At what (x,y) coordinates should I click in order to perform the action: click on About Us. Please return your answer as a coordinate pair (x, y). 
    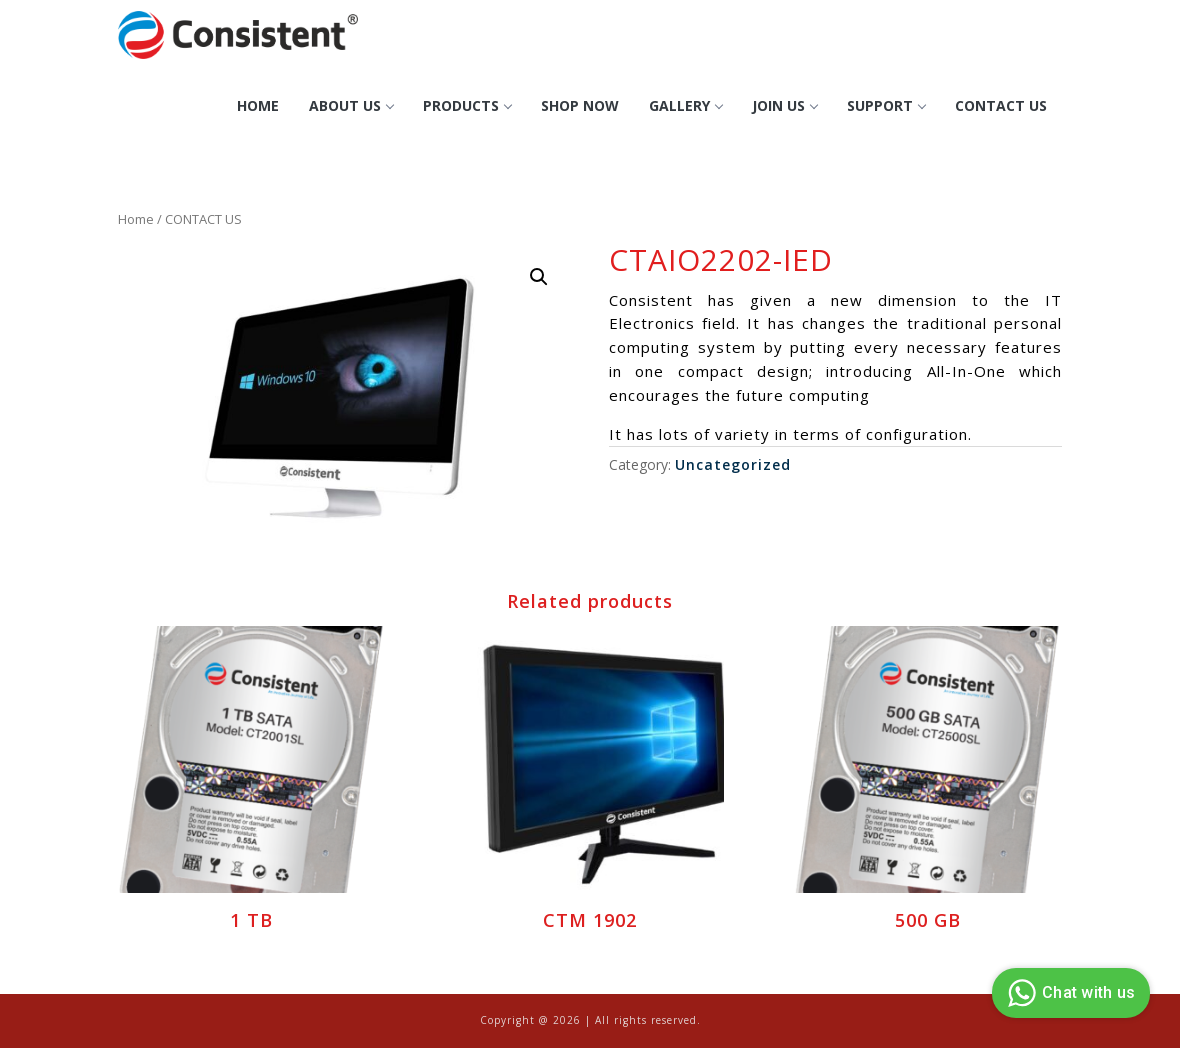
    Looking at the image, I should click on (351, 105).